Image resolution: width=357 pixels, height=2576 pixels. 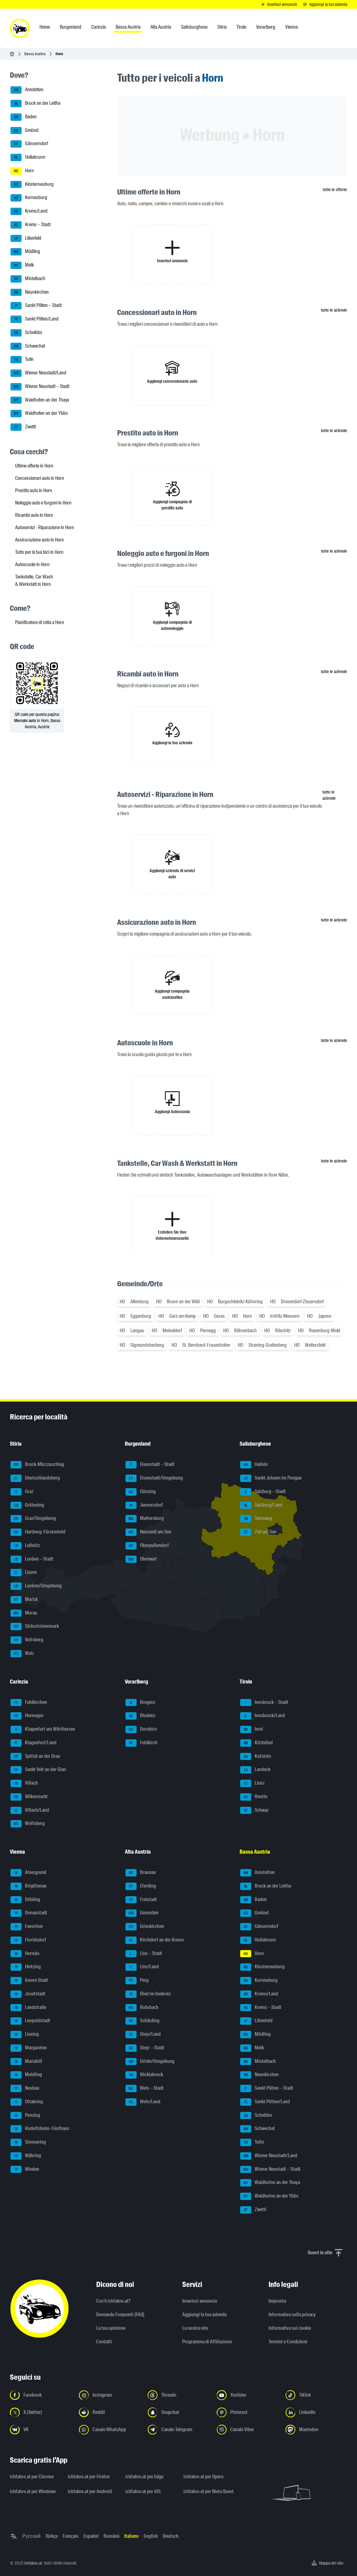 I want to click on Neunkirchen, so click(x=29, y=292).